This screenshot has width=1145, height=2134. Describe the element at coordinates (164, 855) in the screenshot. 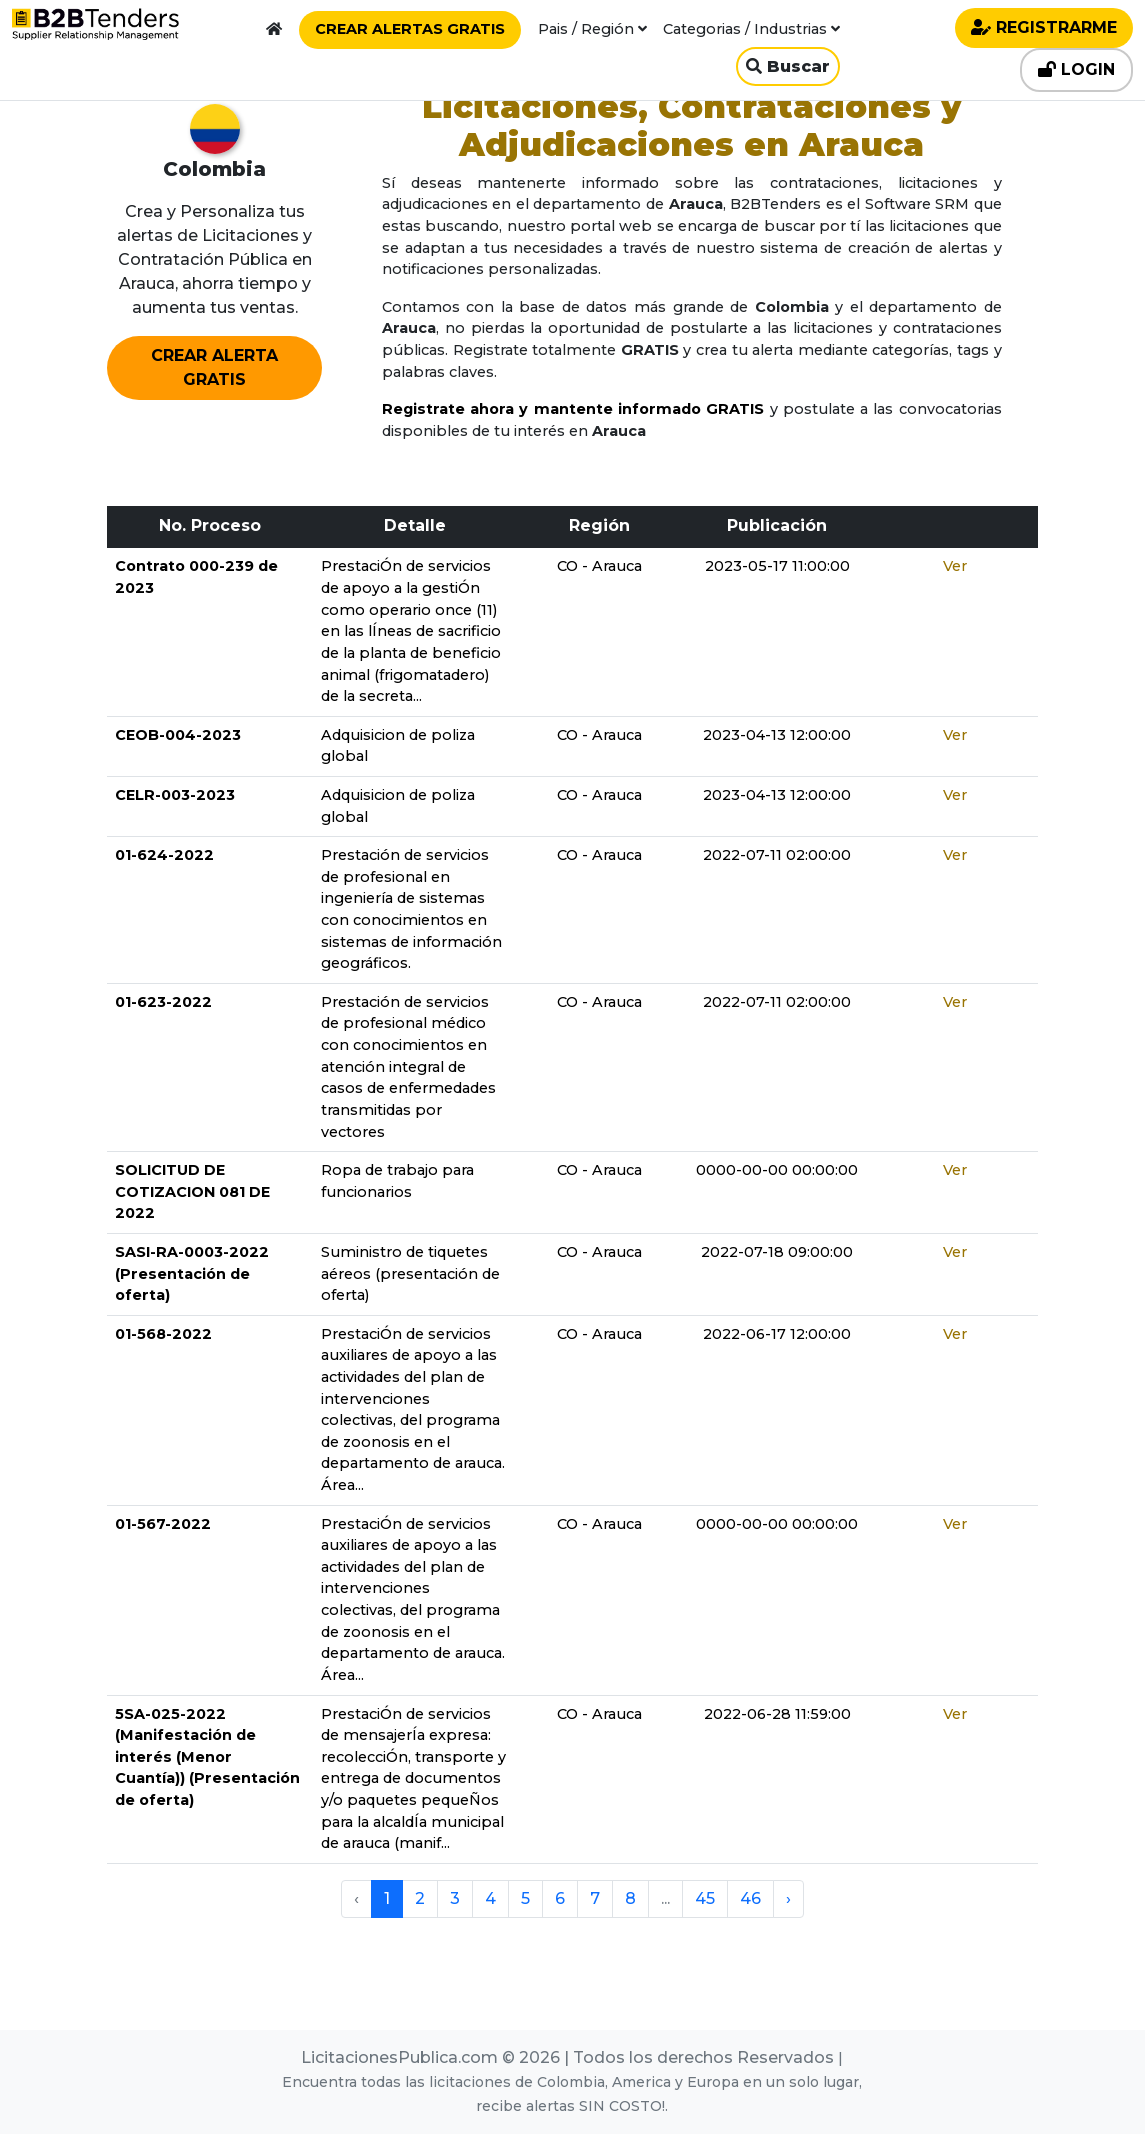

I see `01-624-2022` at that location.